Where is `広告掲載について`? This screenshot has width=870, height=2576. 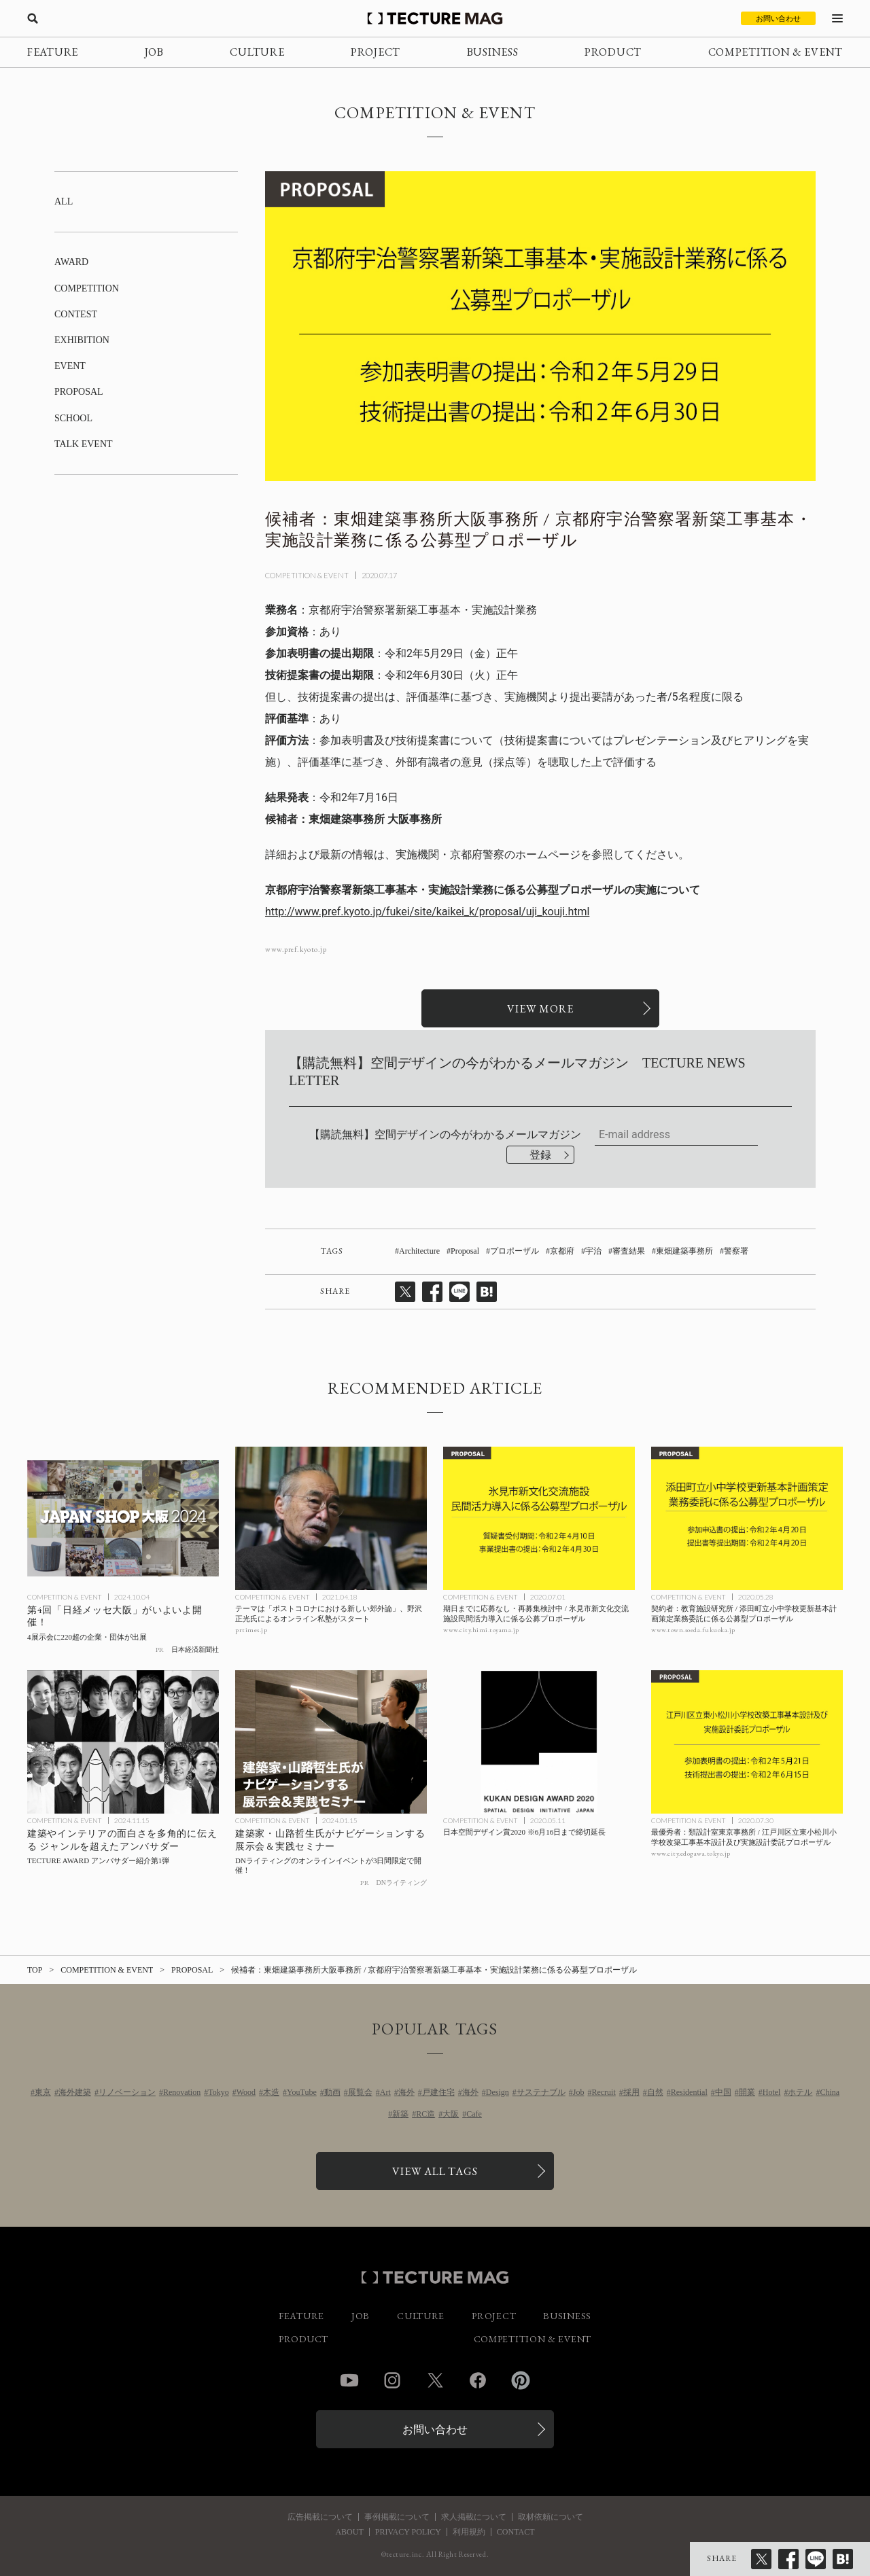 広告掲載について is located at coordinates (320, 2517).